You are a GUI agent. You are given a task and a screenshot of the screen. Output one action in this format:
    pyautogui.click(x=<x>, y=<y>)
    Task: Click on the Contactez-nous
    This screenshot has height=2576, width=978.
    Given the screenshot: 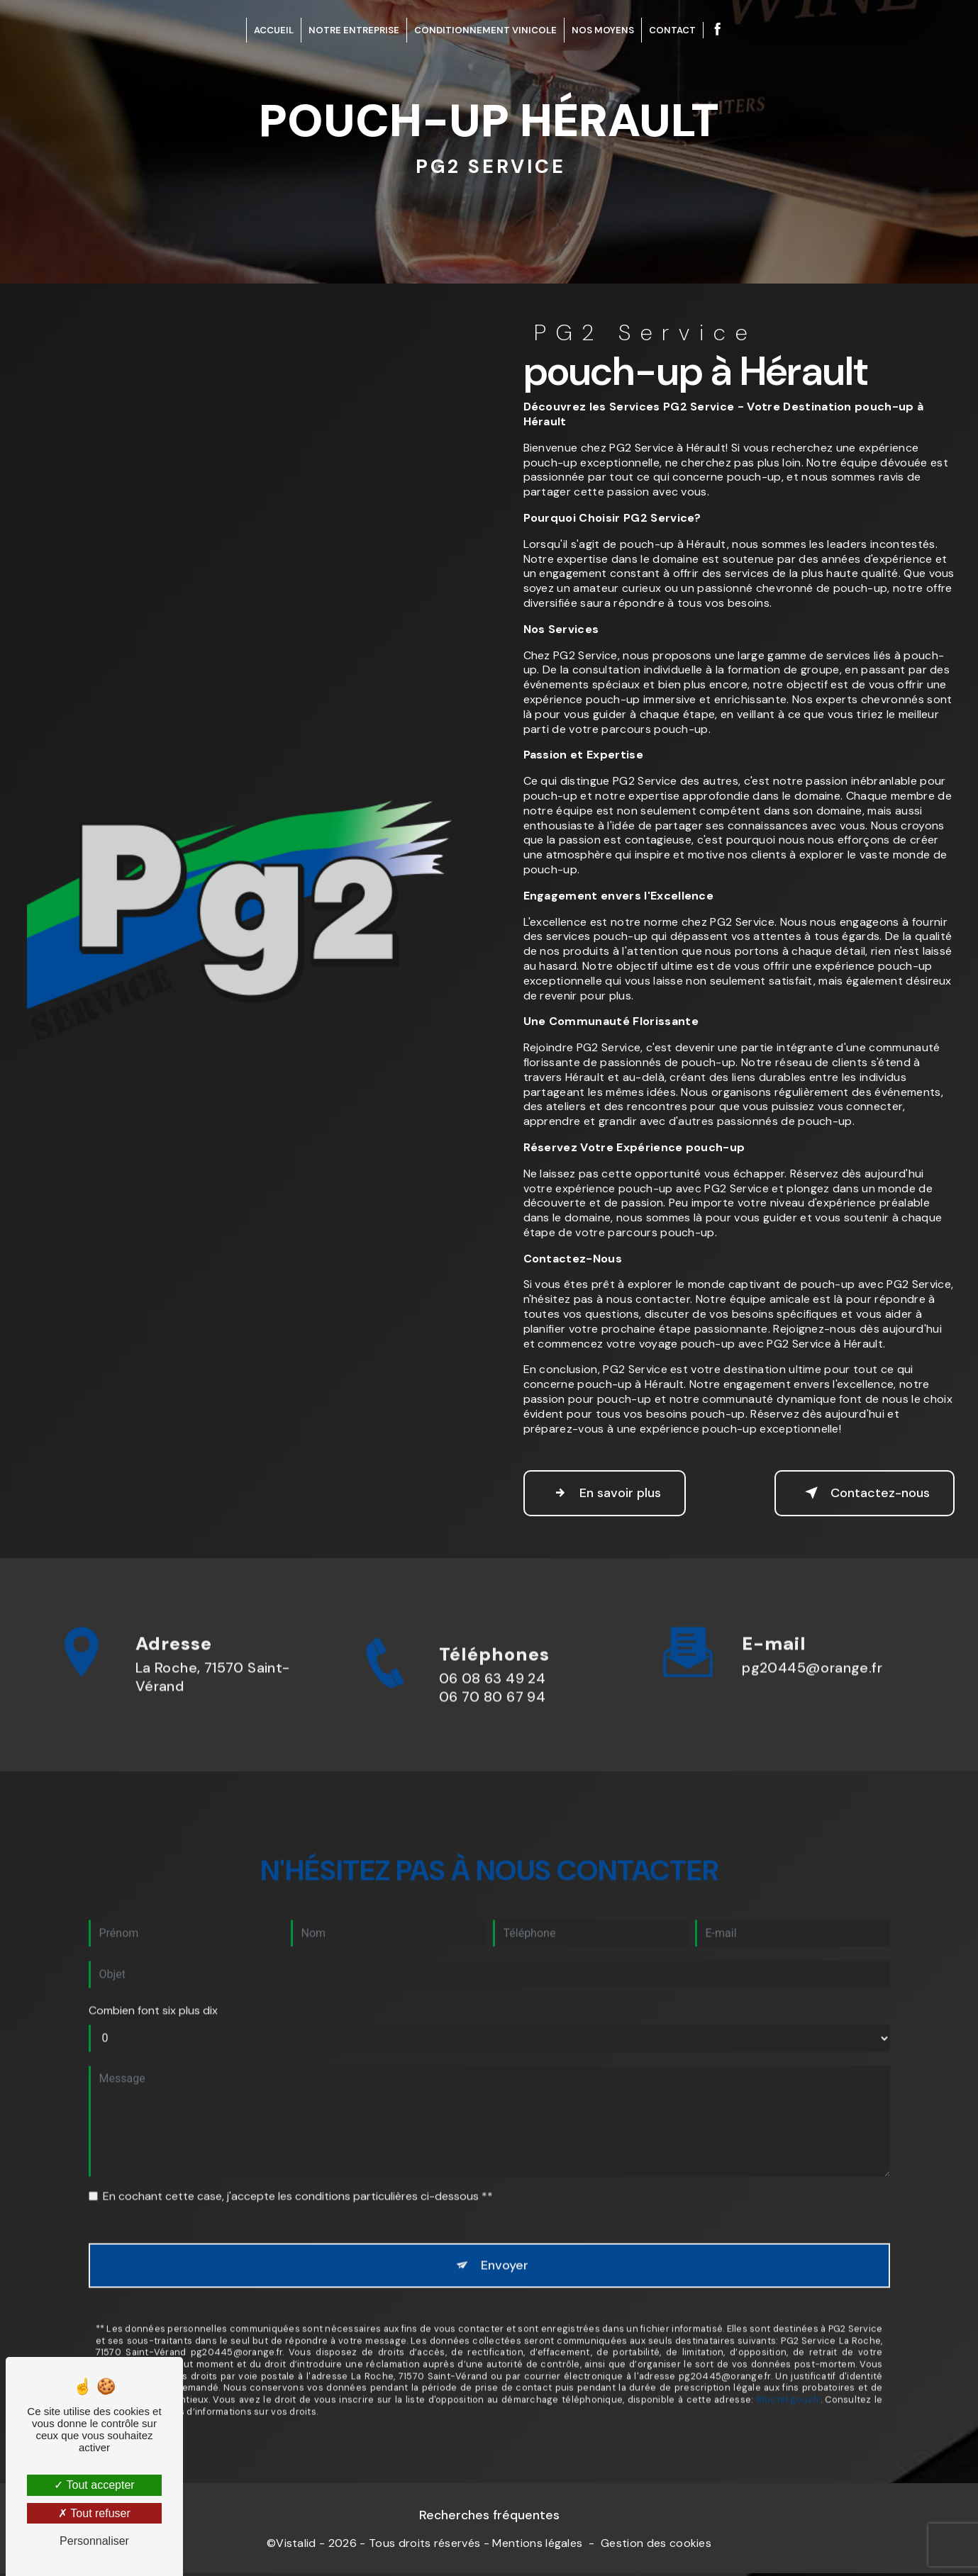 What is the action you would take?
    pyautogui.click(x=856, y=1493)
    